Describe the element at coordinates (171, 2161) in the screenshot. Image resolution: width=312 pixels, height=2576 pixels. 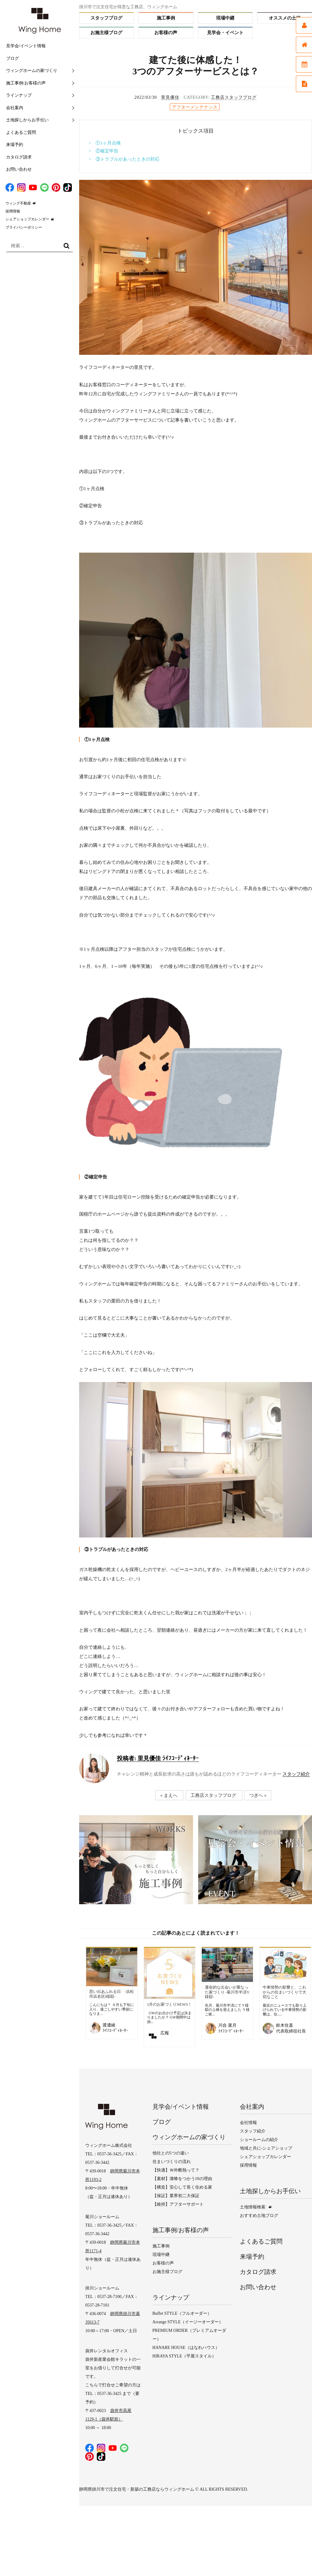
I see `住まいづくりの流れ` at that location.